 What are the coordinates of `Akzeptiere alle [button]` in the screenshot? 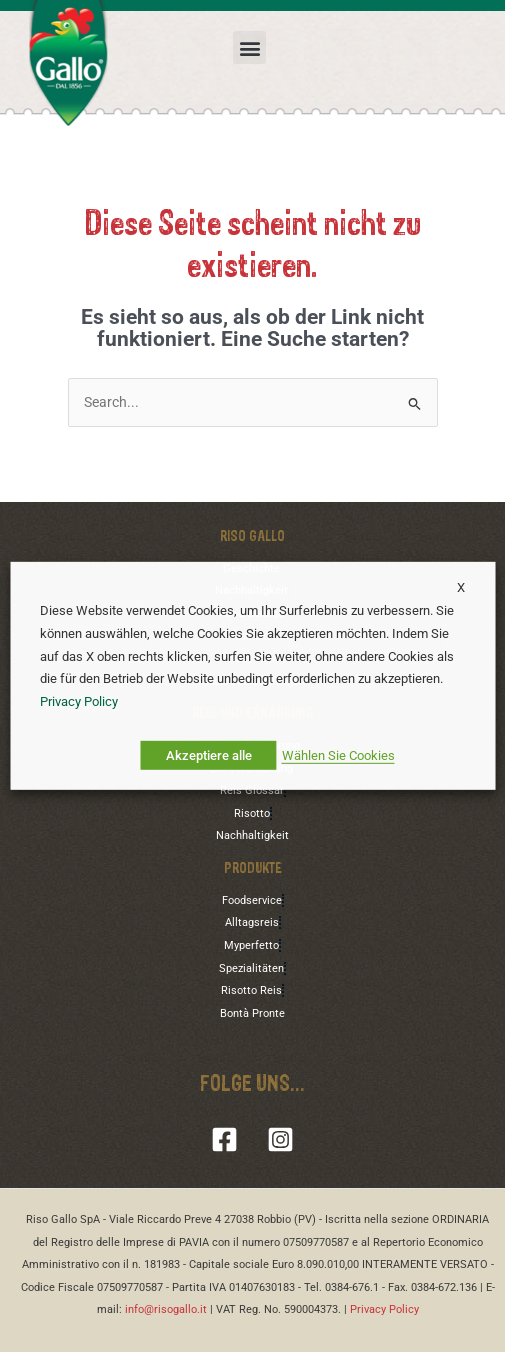 It's located at (209, 755).